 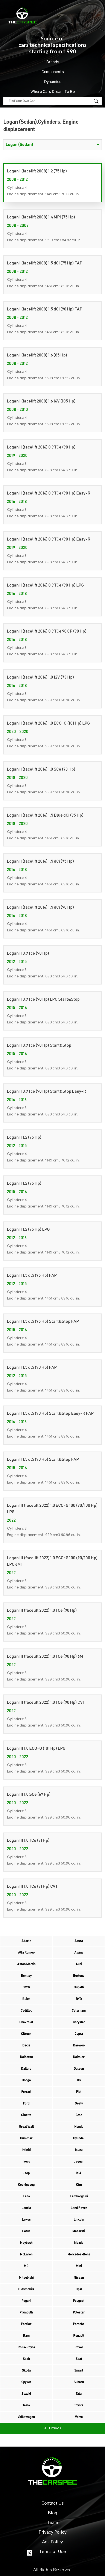 What do you see at coordinates (26, 2231) in the screenshot?
I see `Lotus` at bounding box center [26, 2231].